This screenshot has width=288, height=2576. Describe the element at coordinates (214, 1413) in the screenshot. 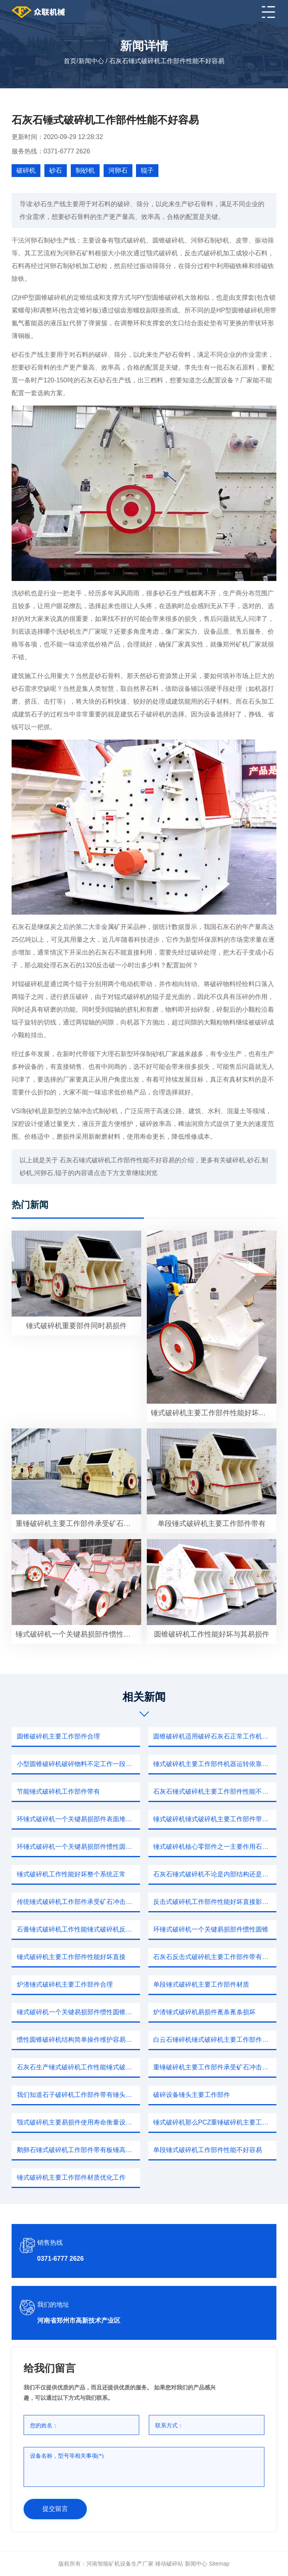

I see `锤式破碎机主要工作部件性能好坏使用寿命` at that location.